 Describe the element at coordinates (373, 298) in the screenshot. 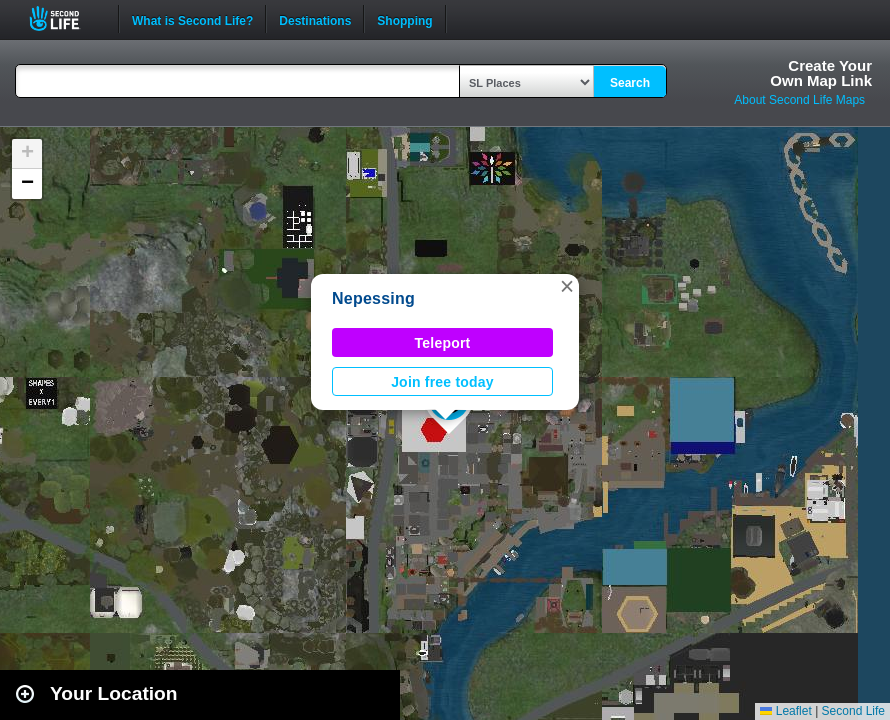

I see `Nepessing` at that location.